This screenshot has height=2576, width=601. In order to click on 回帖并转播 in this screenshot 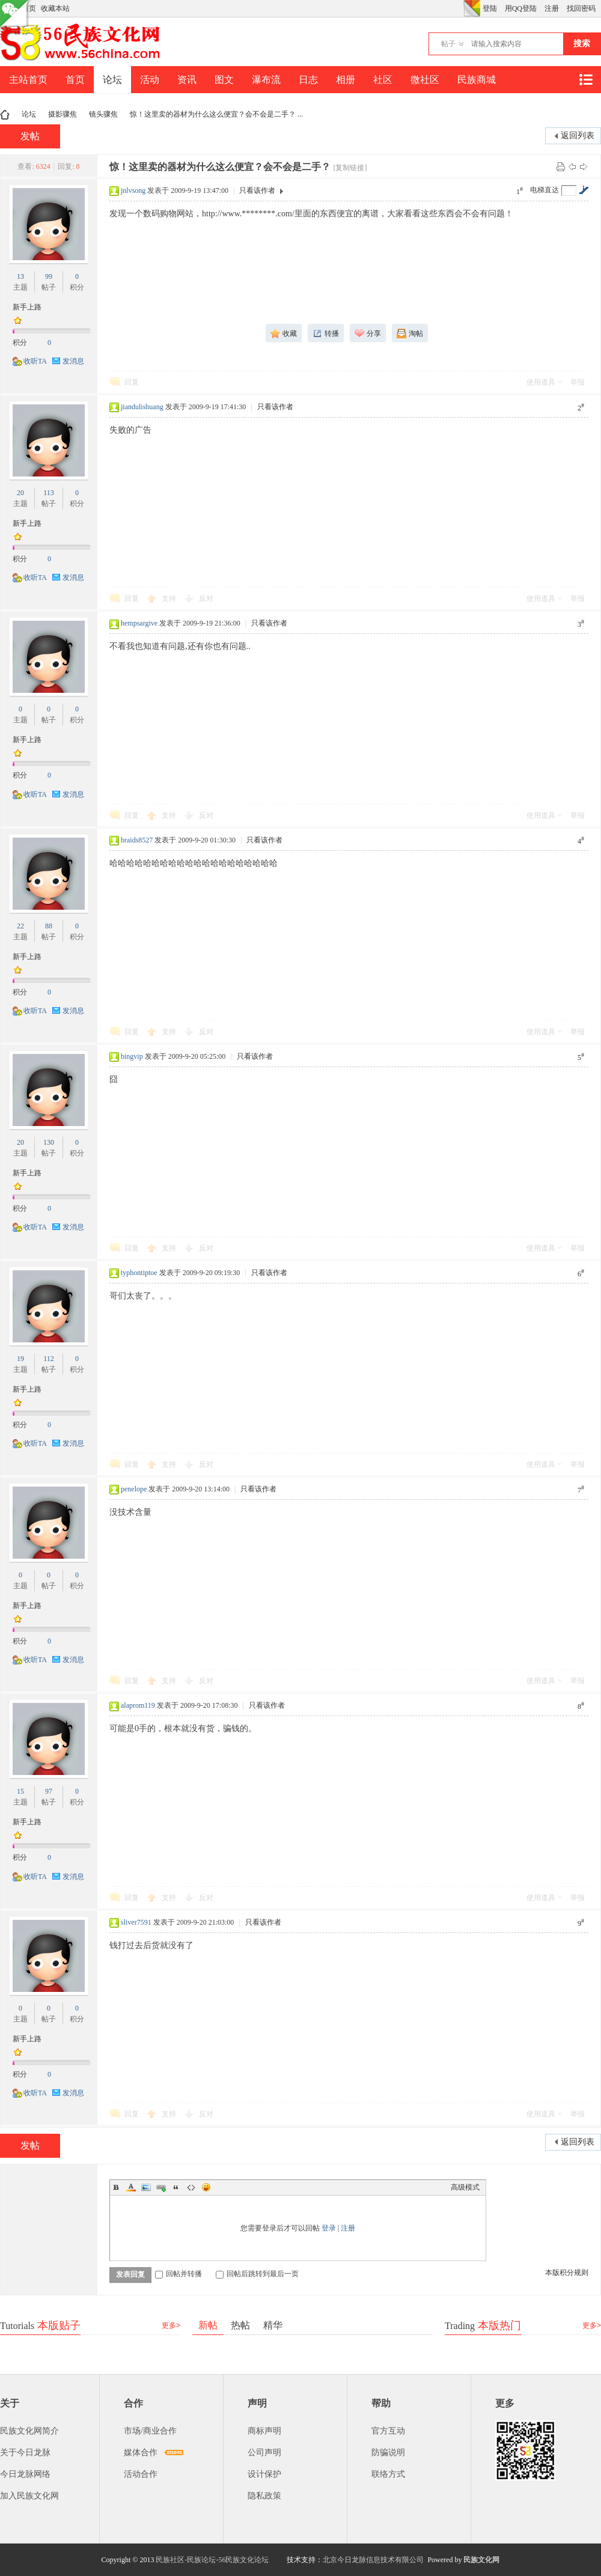, I will do `click(178, 2274)`.